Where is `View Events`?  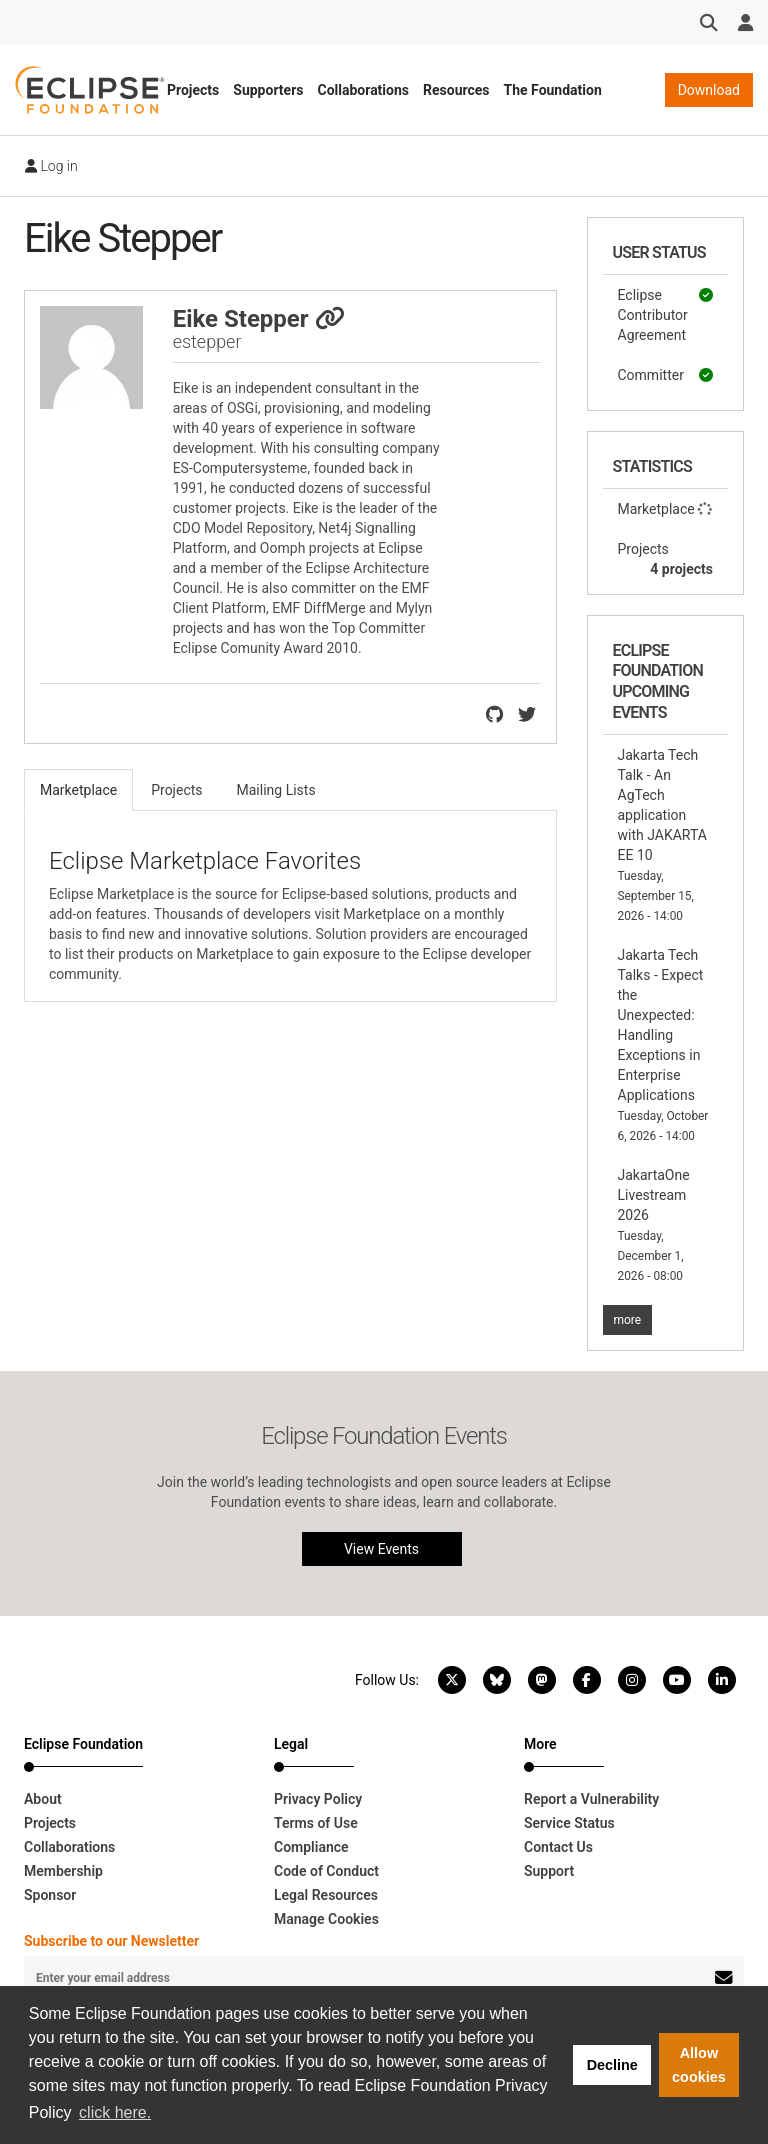
View Events is located at coordinates (381, 1549).